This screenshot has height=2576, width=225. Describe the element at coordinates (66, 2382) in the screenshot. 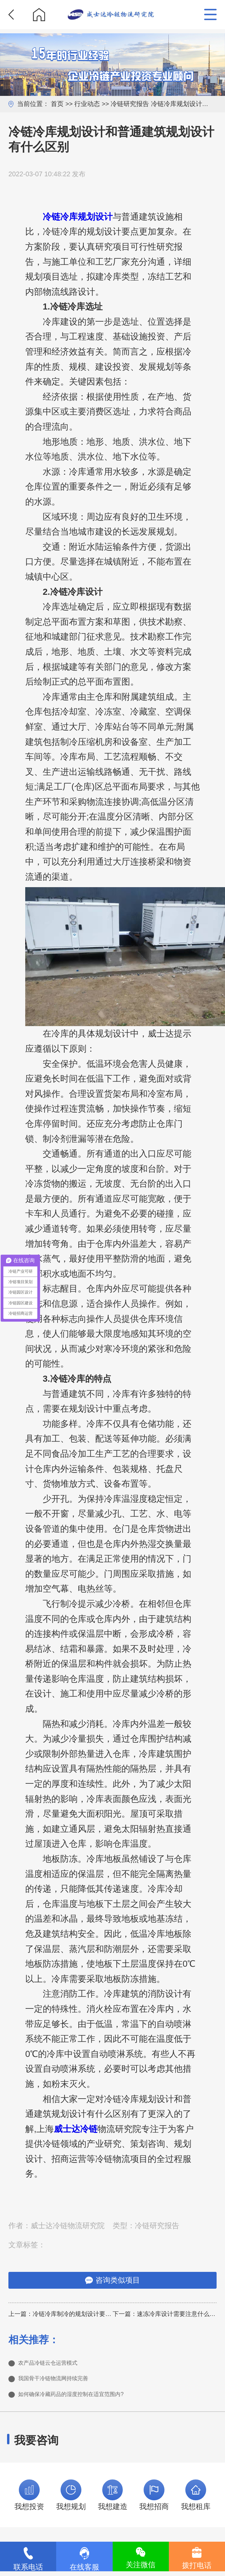

I see `我国骨干冷链物流网持续完善` at that location.